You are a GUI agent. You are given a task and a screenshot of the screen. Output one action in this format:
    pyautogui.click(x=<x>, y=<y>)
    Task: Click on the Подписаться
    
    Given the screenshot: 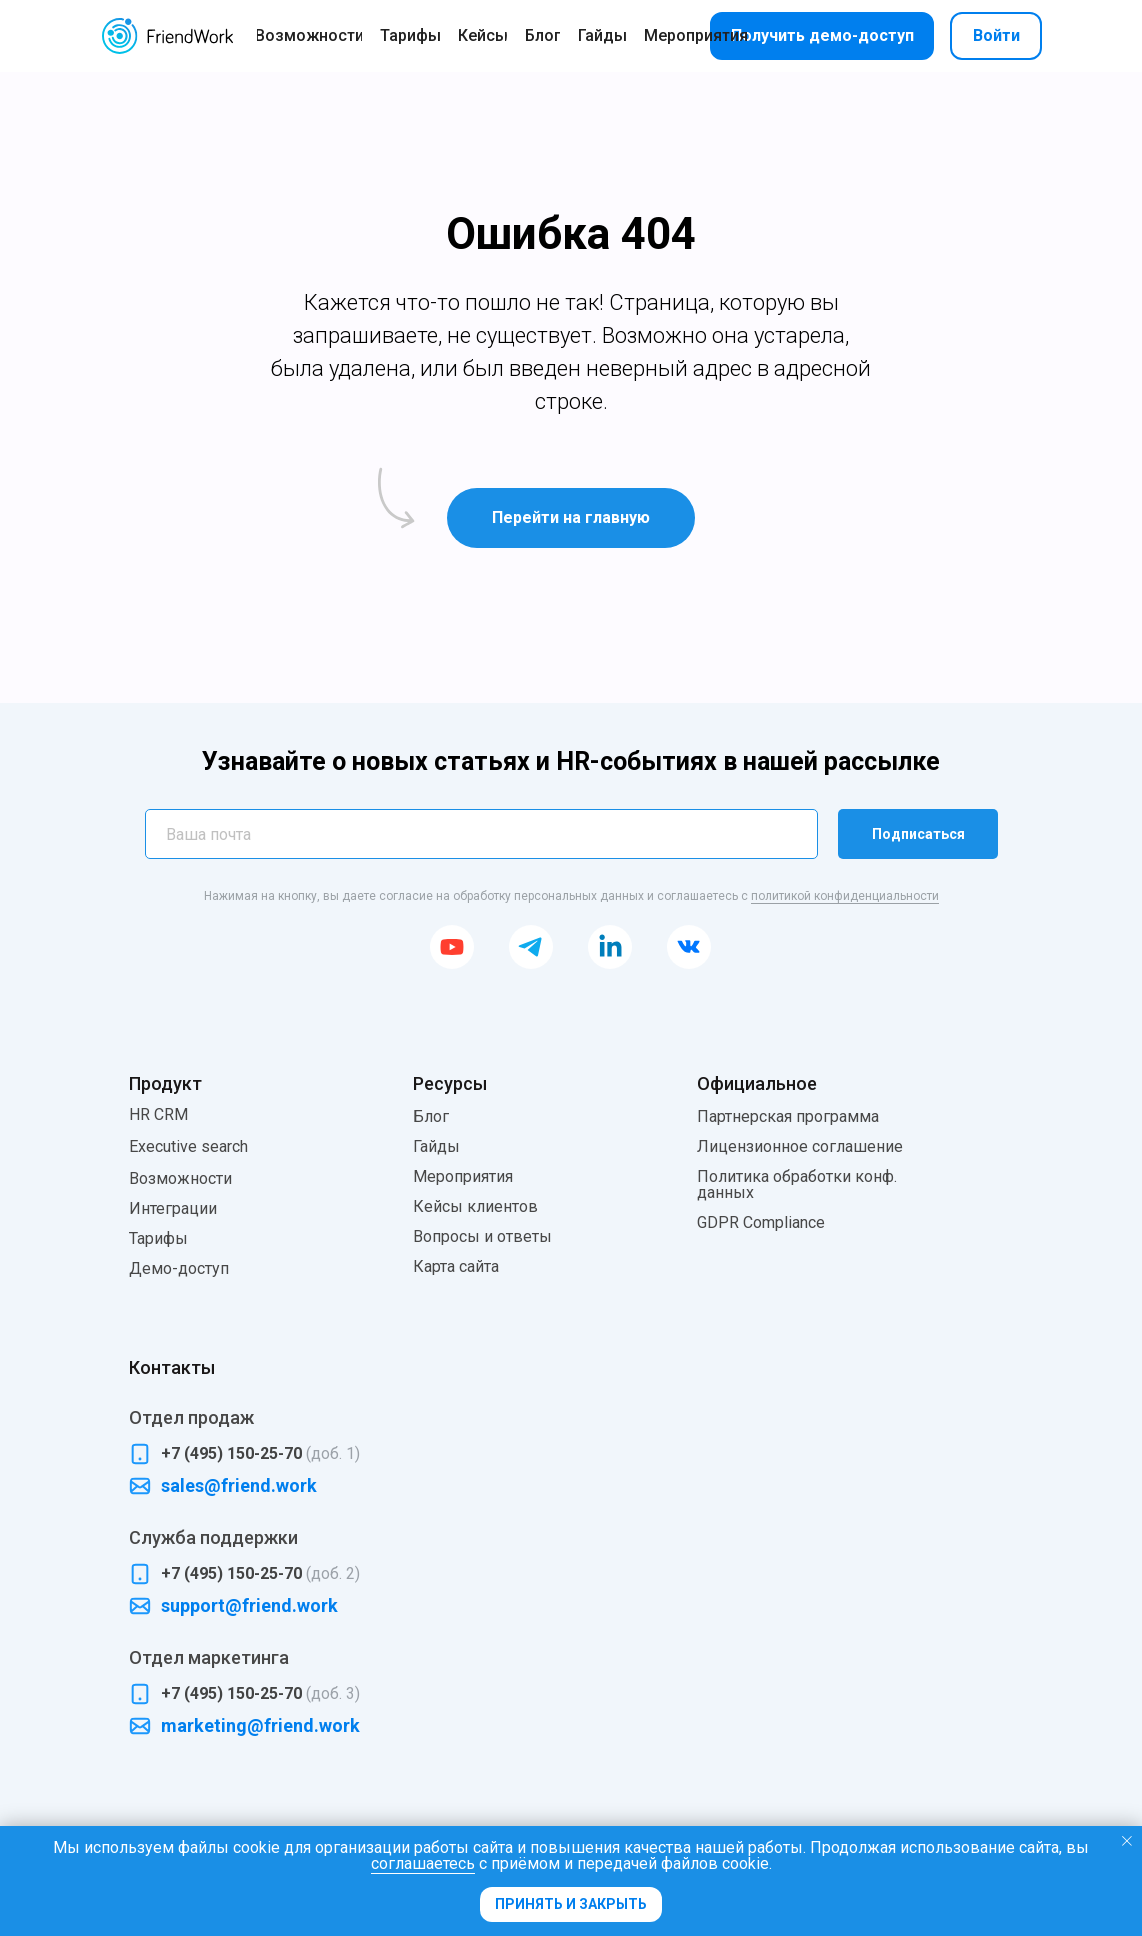 What is the action you would take?
    pyautogui.click(x=918, y=834)
    